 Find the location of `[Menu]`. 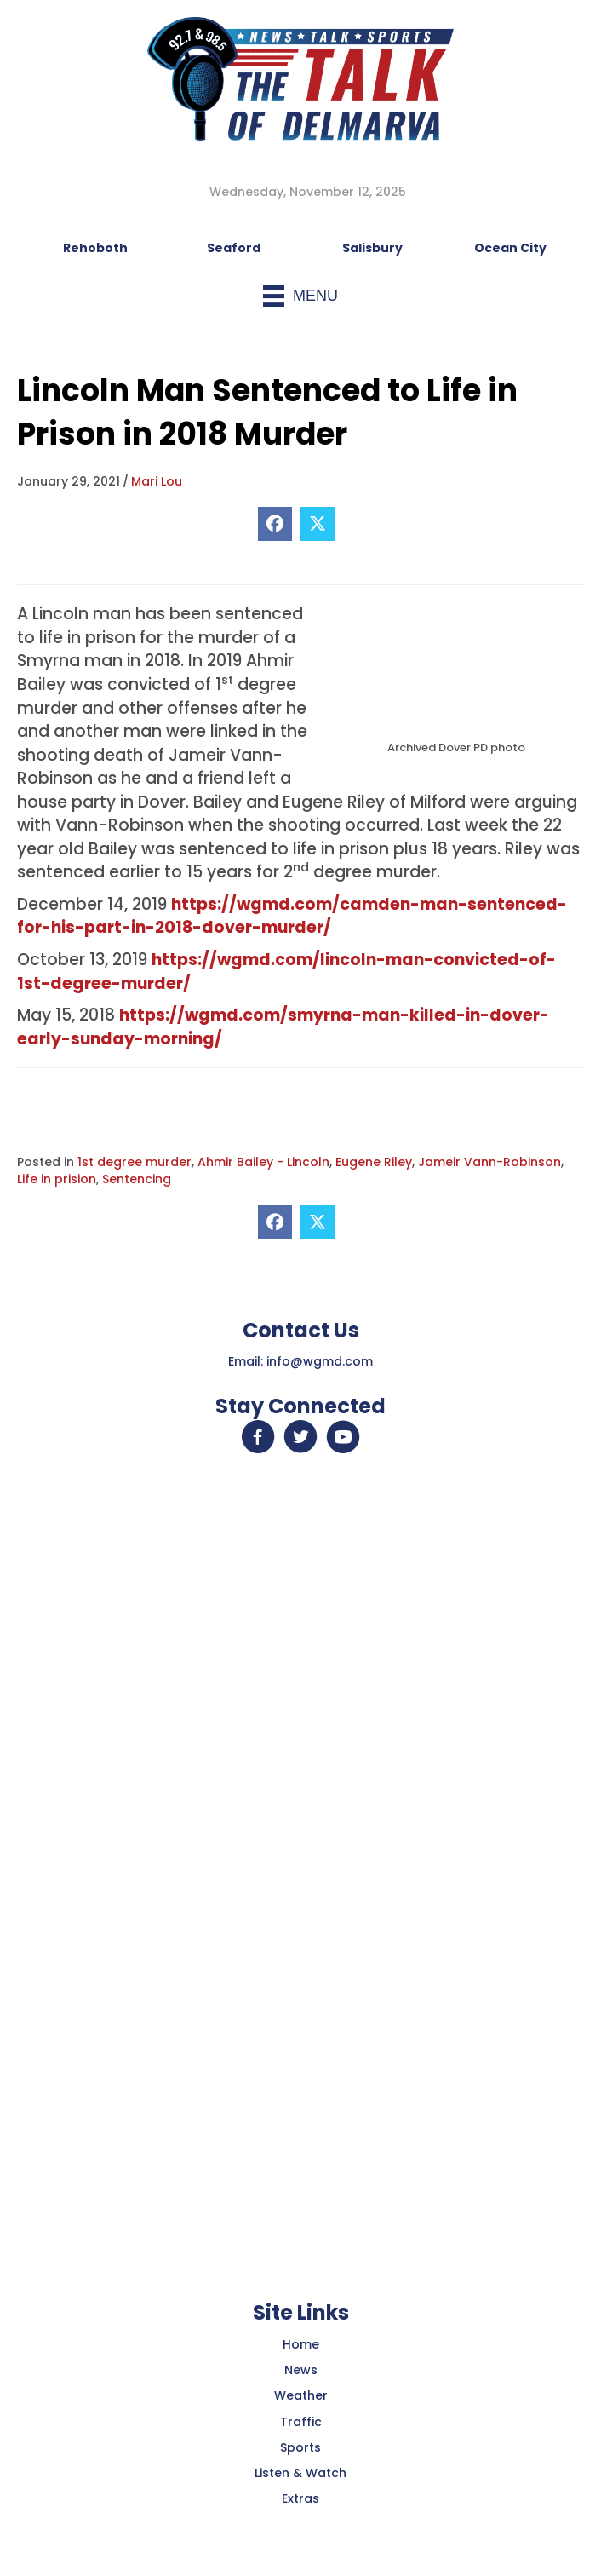

[Menu] is located at coordinates (300, 296).